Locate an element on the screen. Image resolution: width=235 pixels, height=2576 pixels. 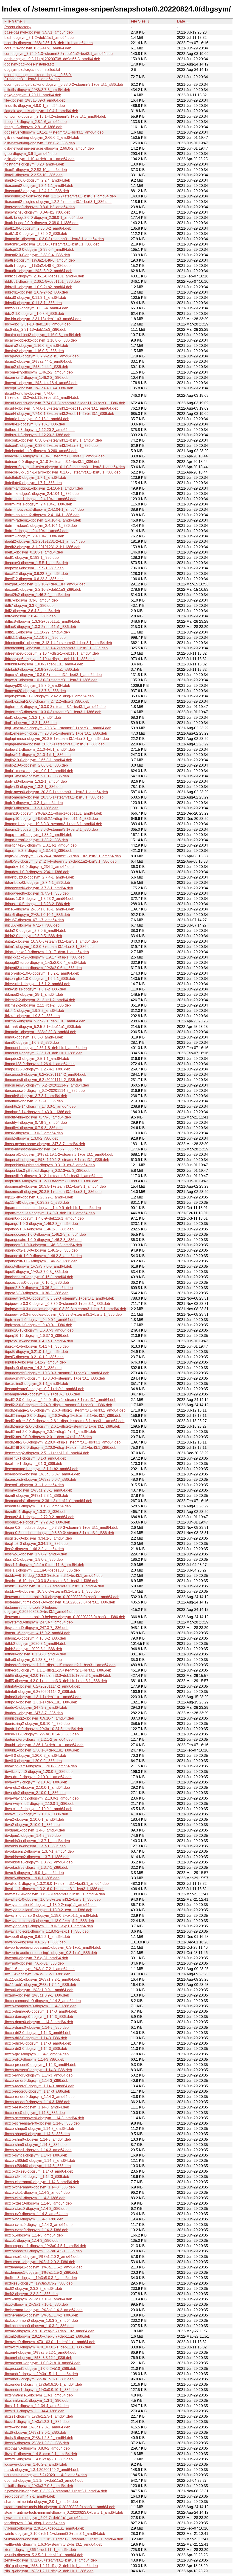
libapt-pkg6.0-dbgsym_2.2.4_amd64.deb is located at coordinates (37, 180).